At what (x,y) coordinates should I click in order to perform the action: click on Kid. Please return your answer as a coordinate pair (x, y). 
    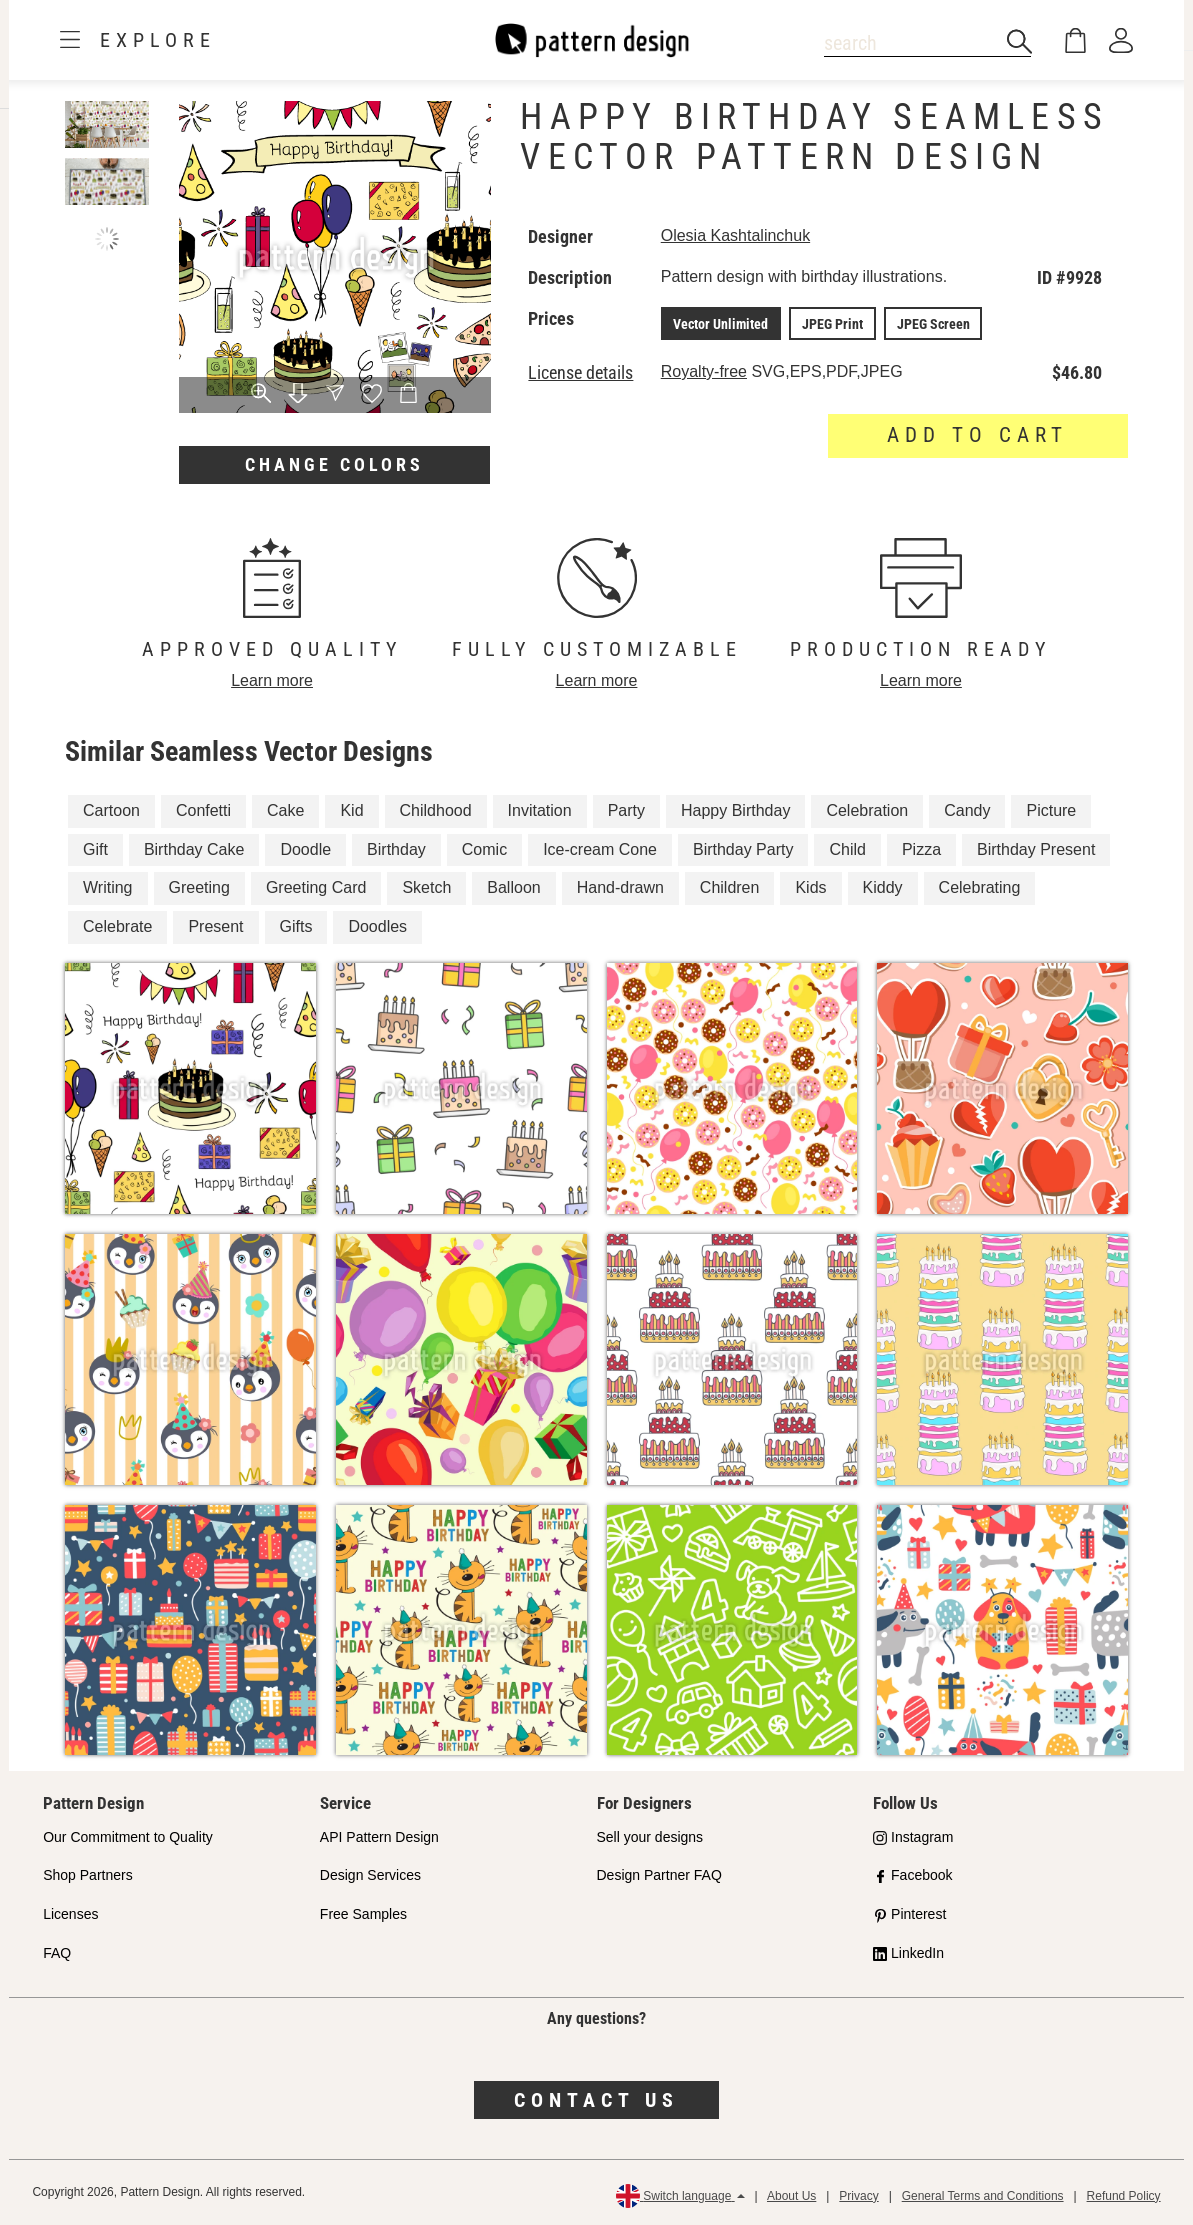
    Looking at the image, I should click on (351, 810).